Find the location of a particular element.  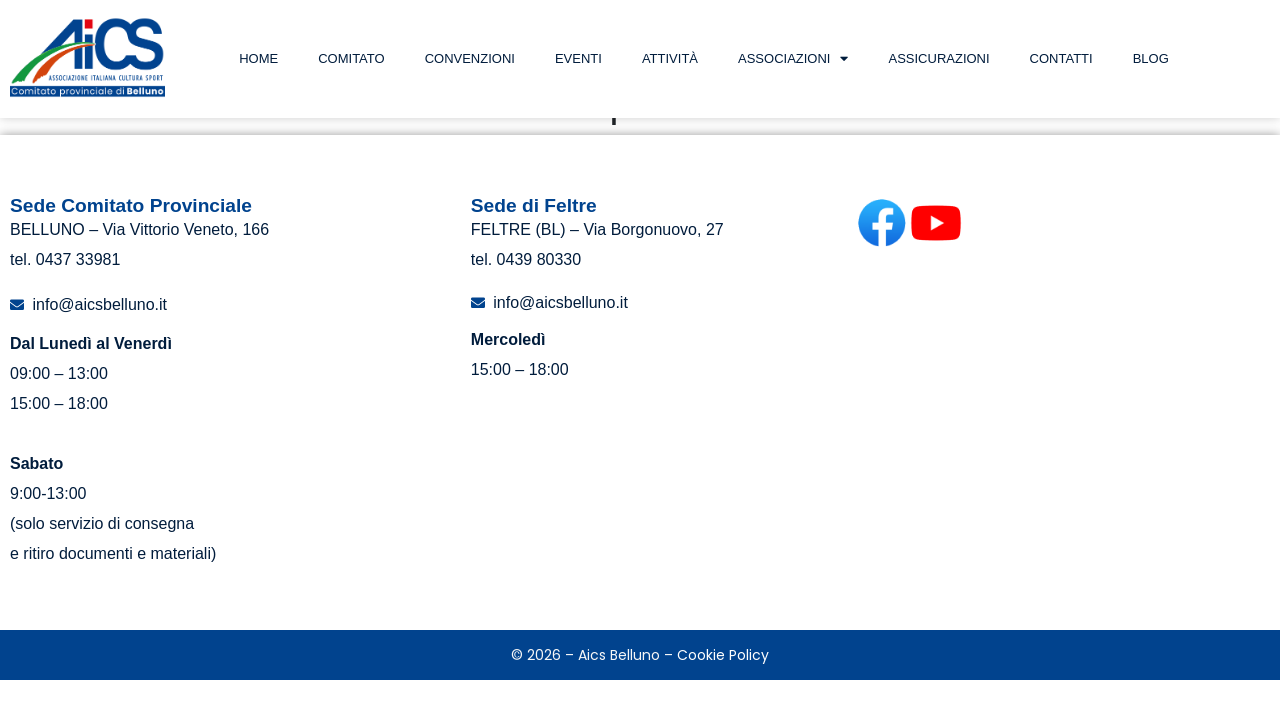

Home is located at coordinates (258, 58).